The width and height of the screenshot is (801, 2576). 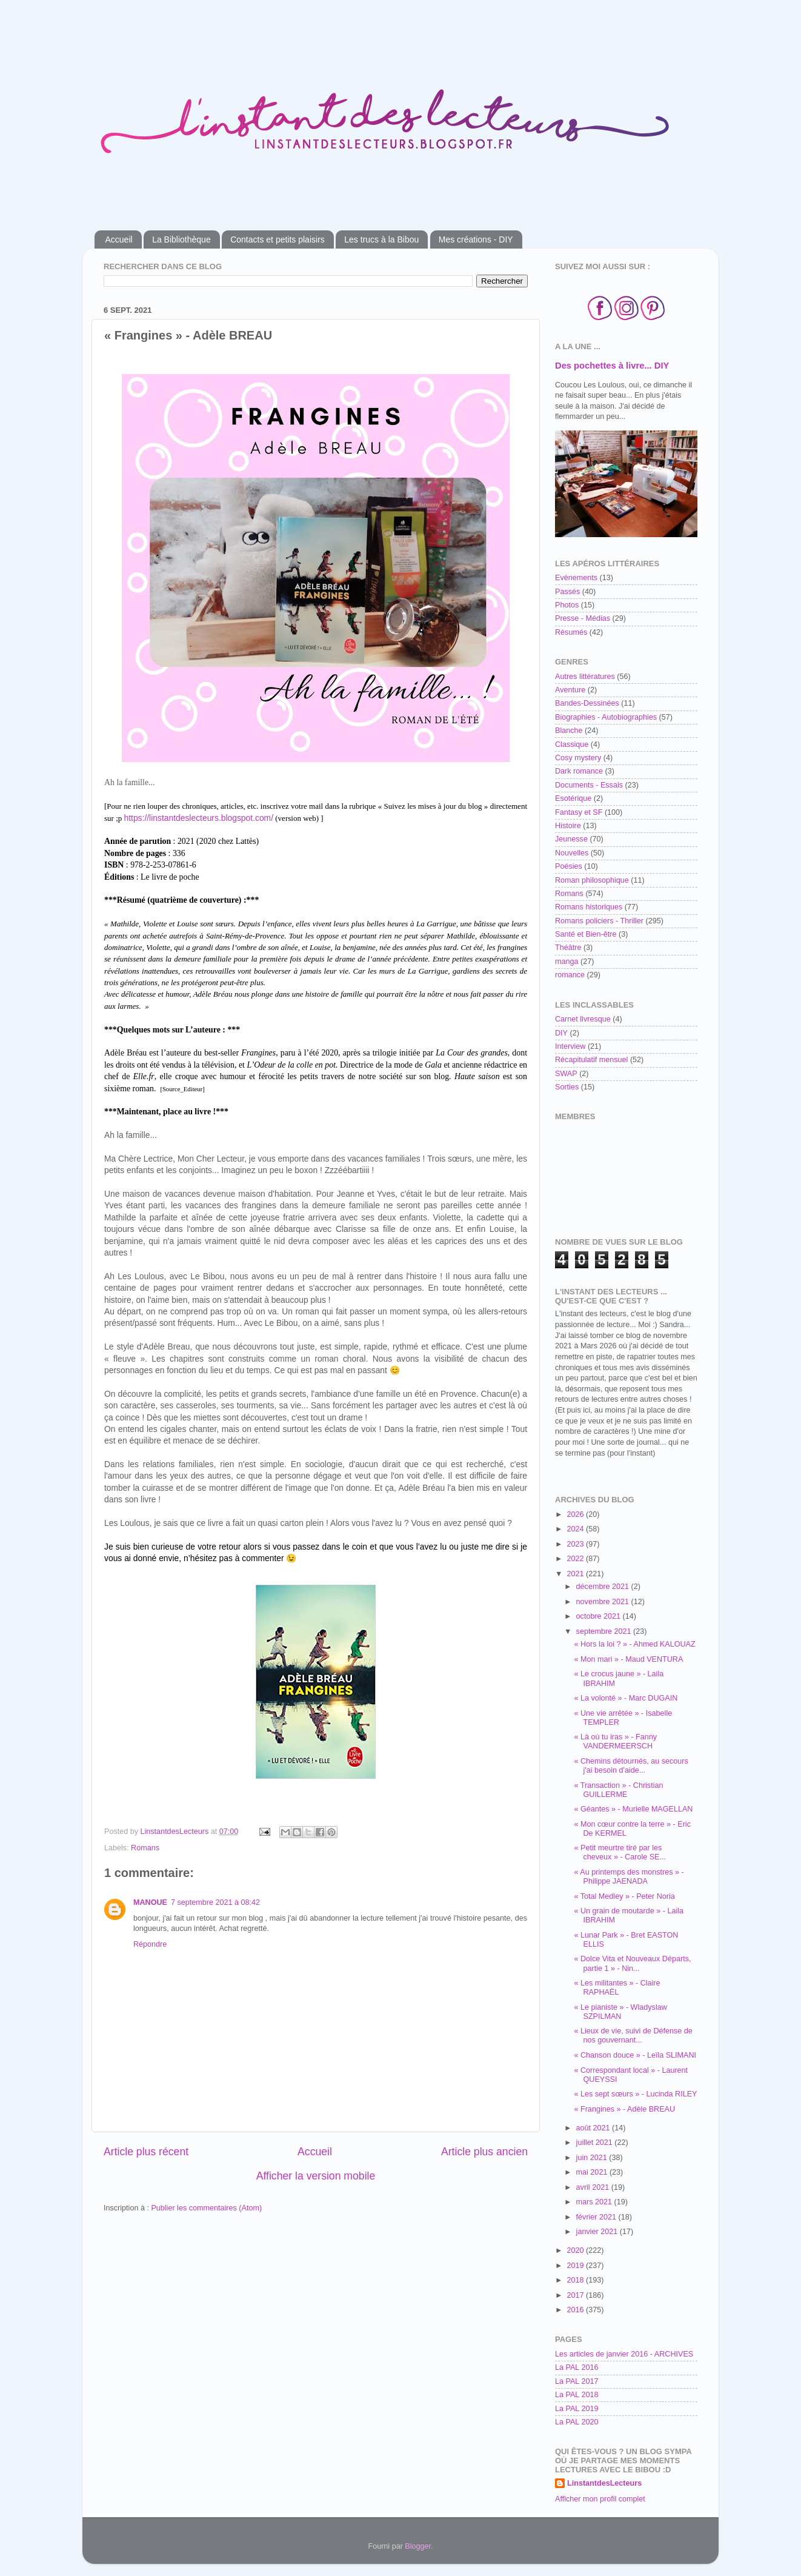 What do you see at coordinates (628, 1876) in the screenshot?
I see `« Au printemps des monstres » - Philippe JAENADA` at bounding box center [628, 1876].